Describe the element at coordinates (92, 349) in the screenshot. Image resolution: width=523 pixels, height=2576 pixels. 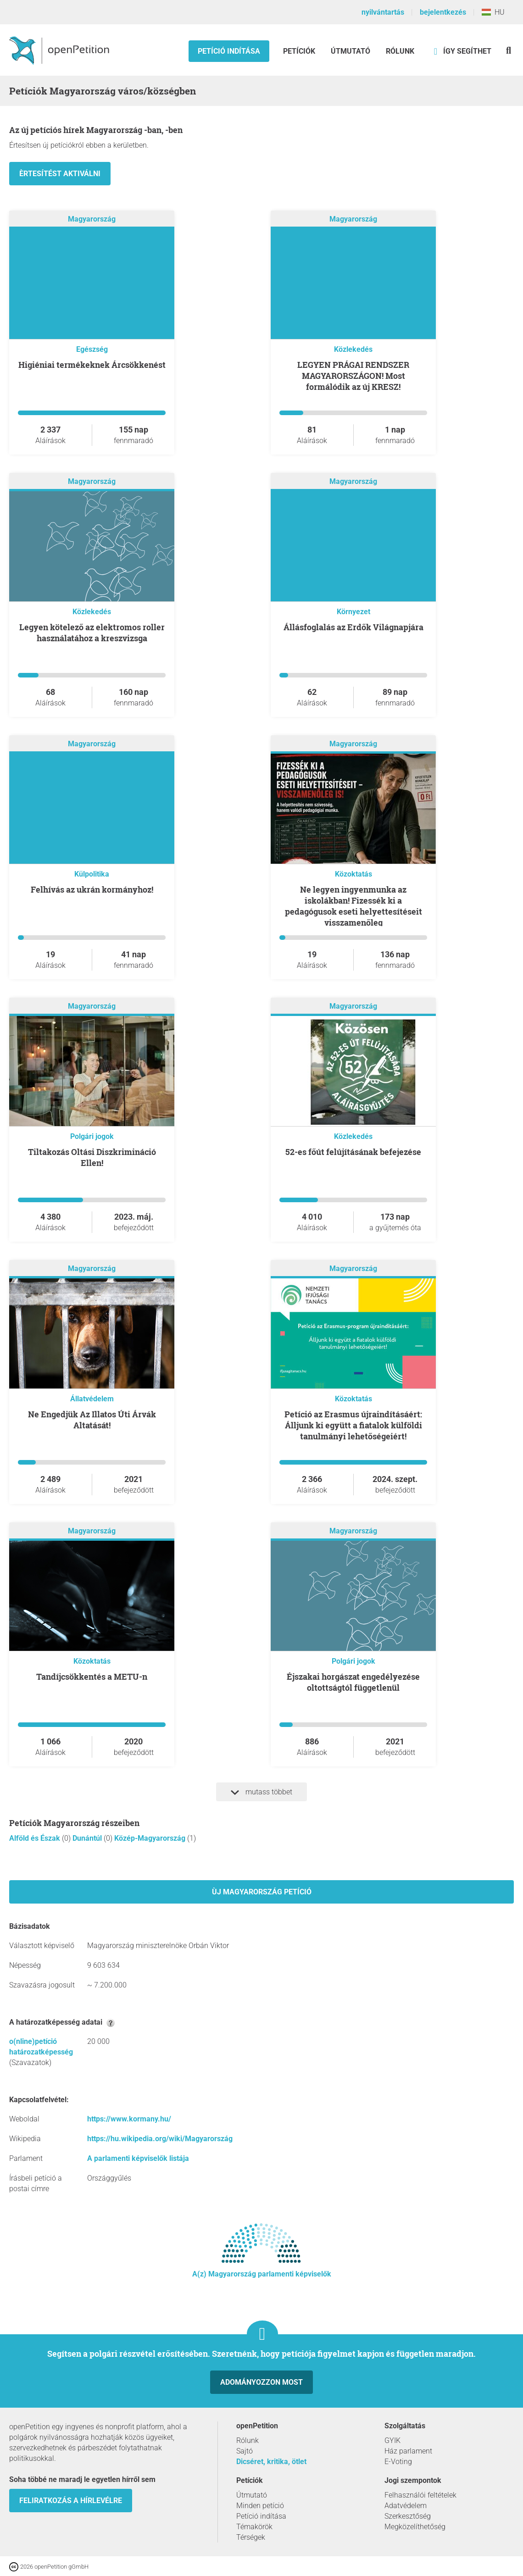
I see `Egészség` at that location.